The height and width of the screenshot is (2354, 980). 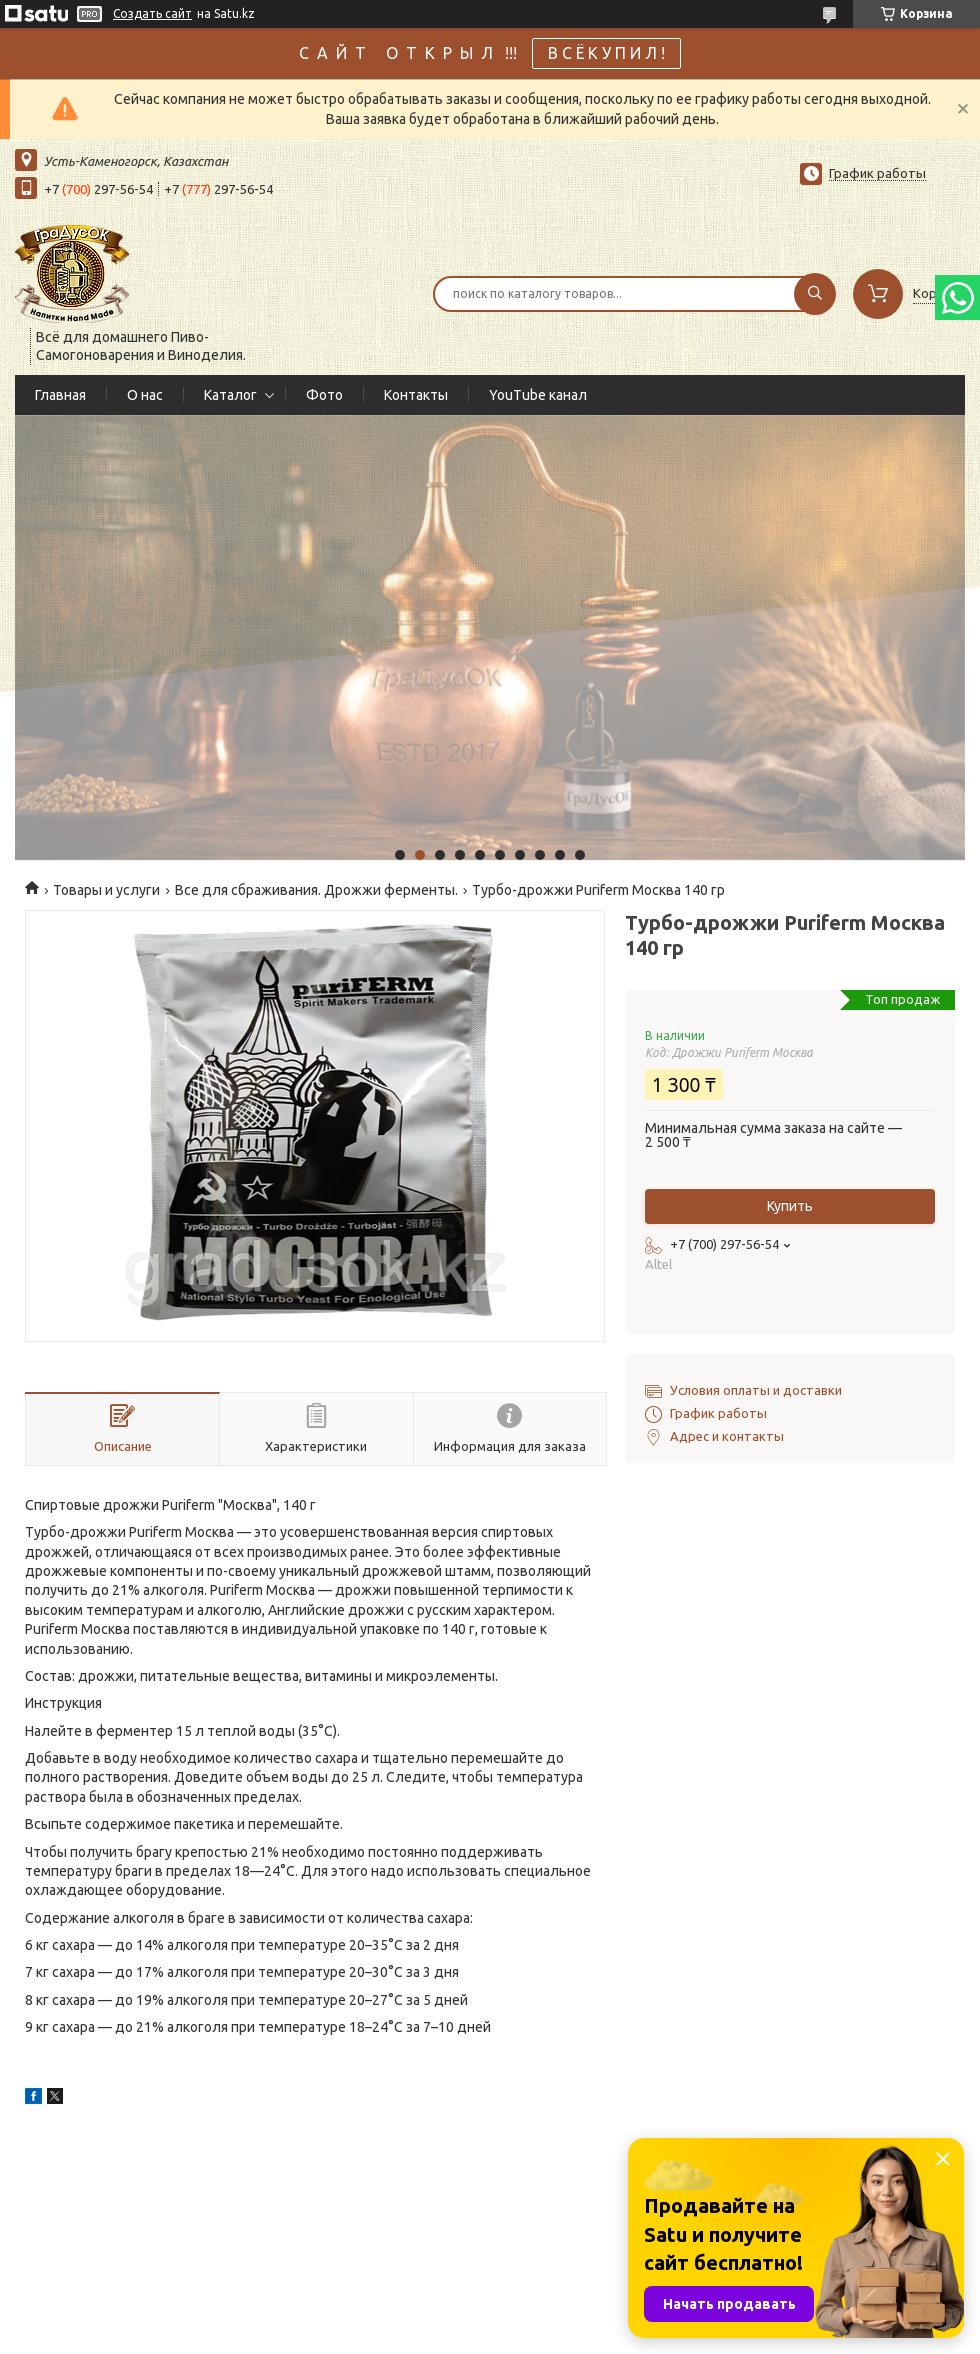 What do you see at coordinates (815, 294) in the screenshot?
I see `[Искать]` at bounding box center [815, 294].